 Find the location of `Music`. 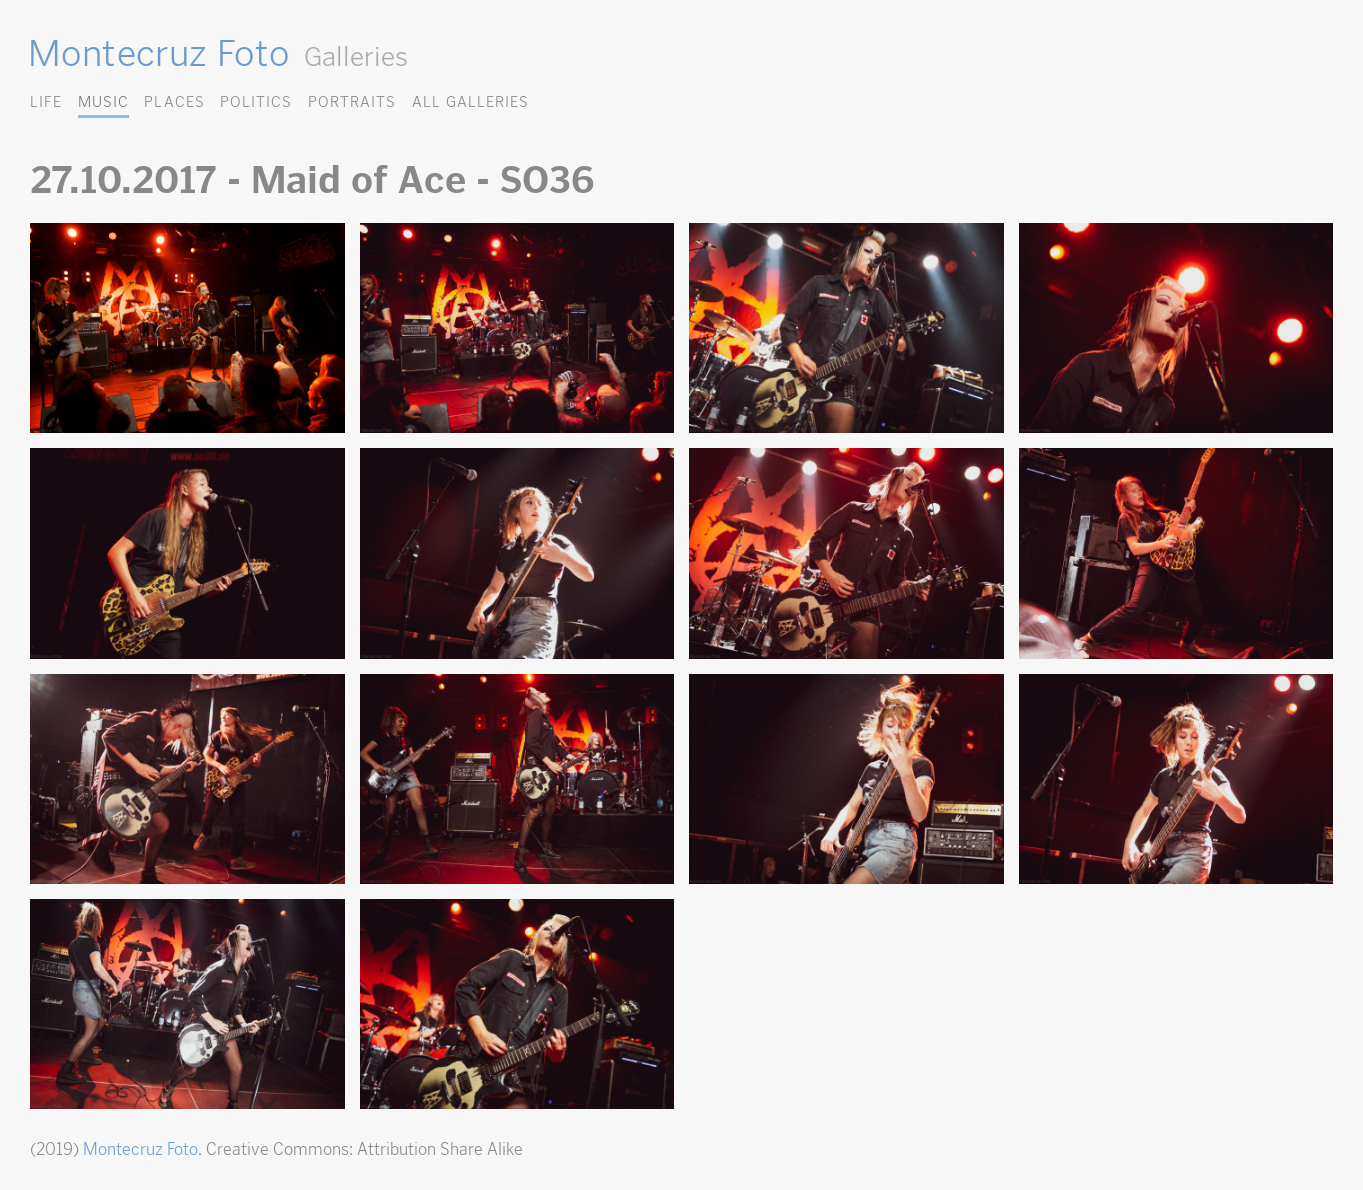

Music is located at coordinates (103, 101).